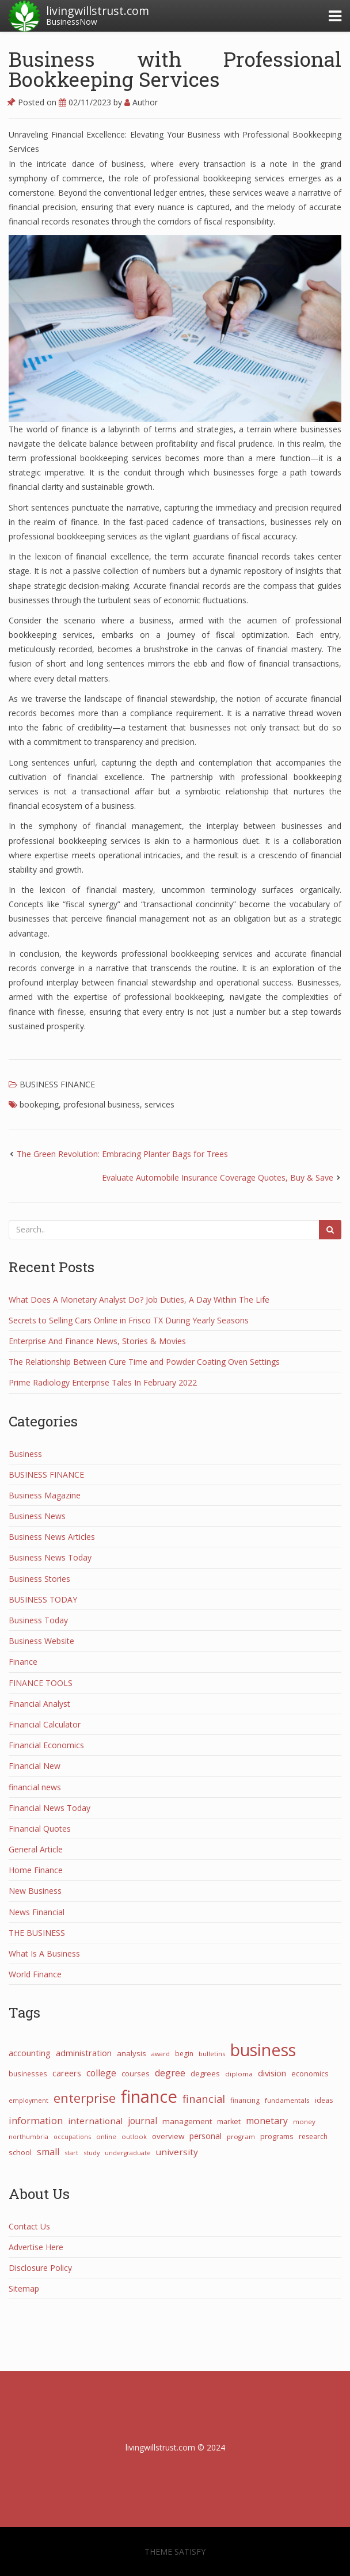 The width and height of the screenshot is (350, 2576). I want to click on services, so click(159, 1104).